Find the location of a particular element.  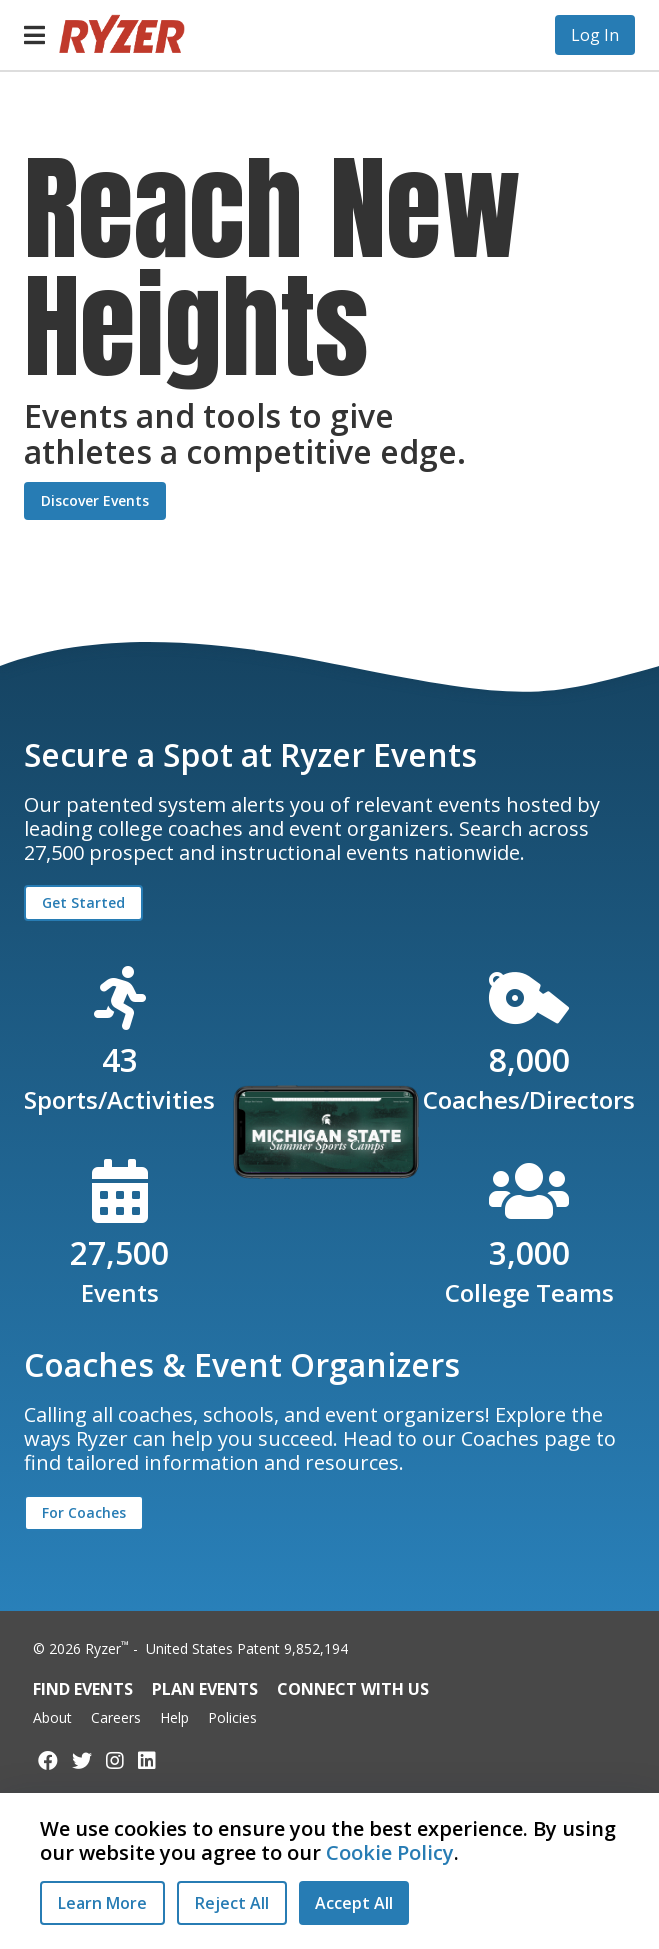

Log In is located at coordinates (595, 35).